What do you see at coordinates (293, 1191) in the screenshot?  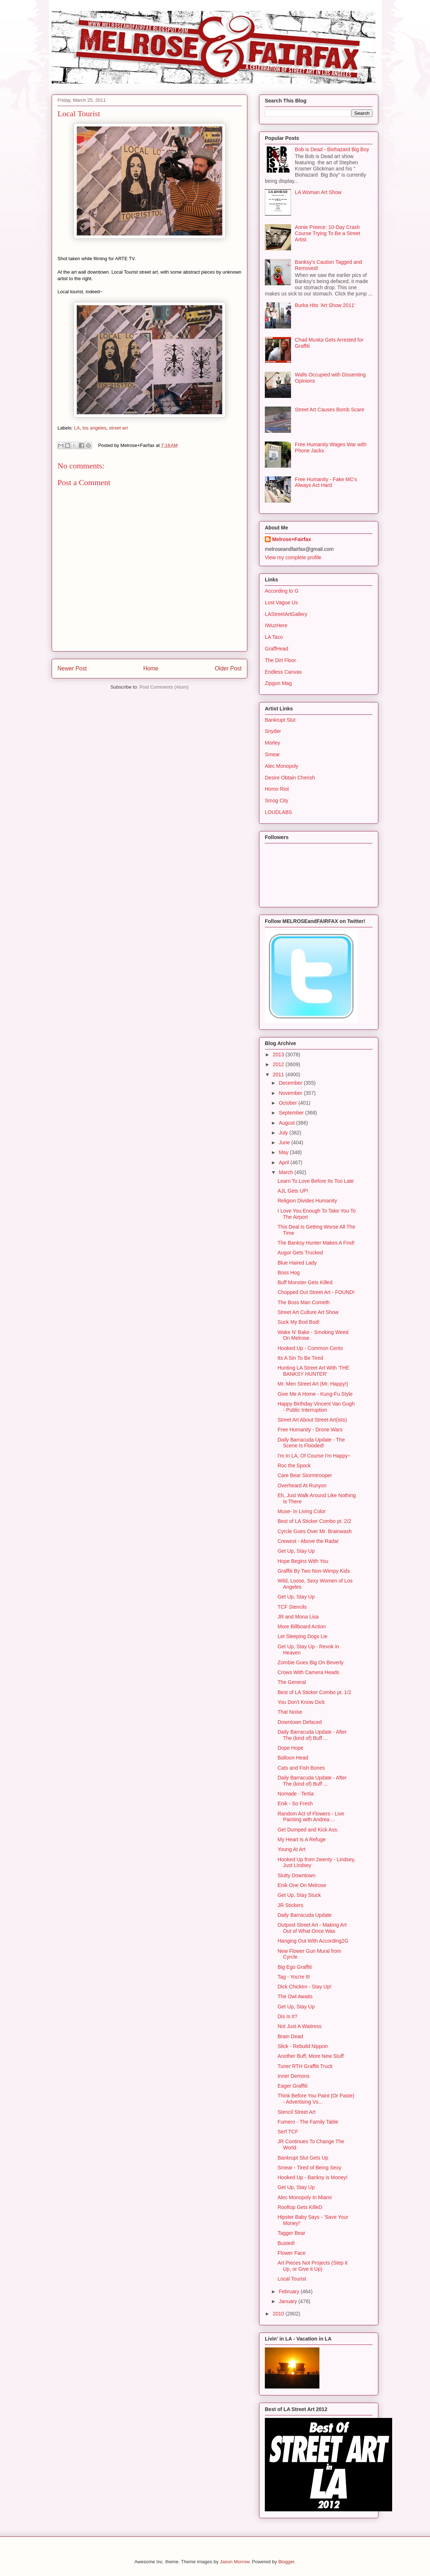 I see `AJL Gets UP!` at bounding box center [293, 1191].